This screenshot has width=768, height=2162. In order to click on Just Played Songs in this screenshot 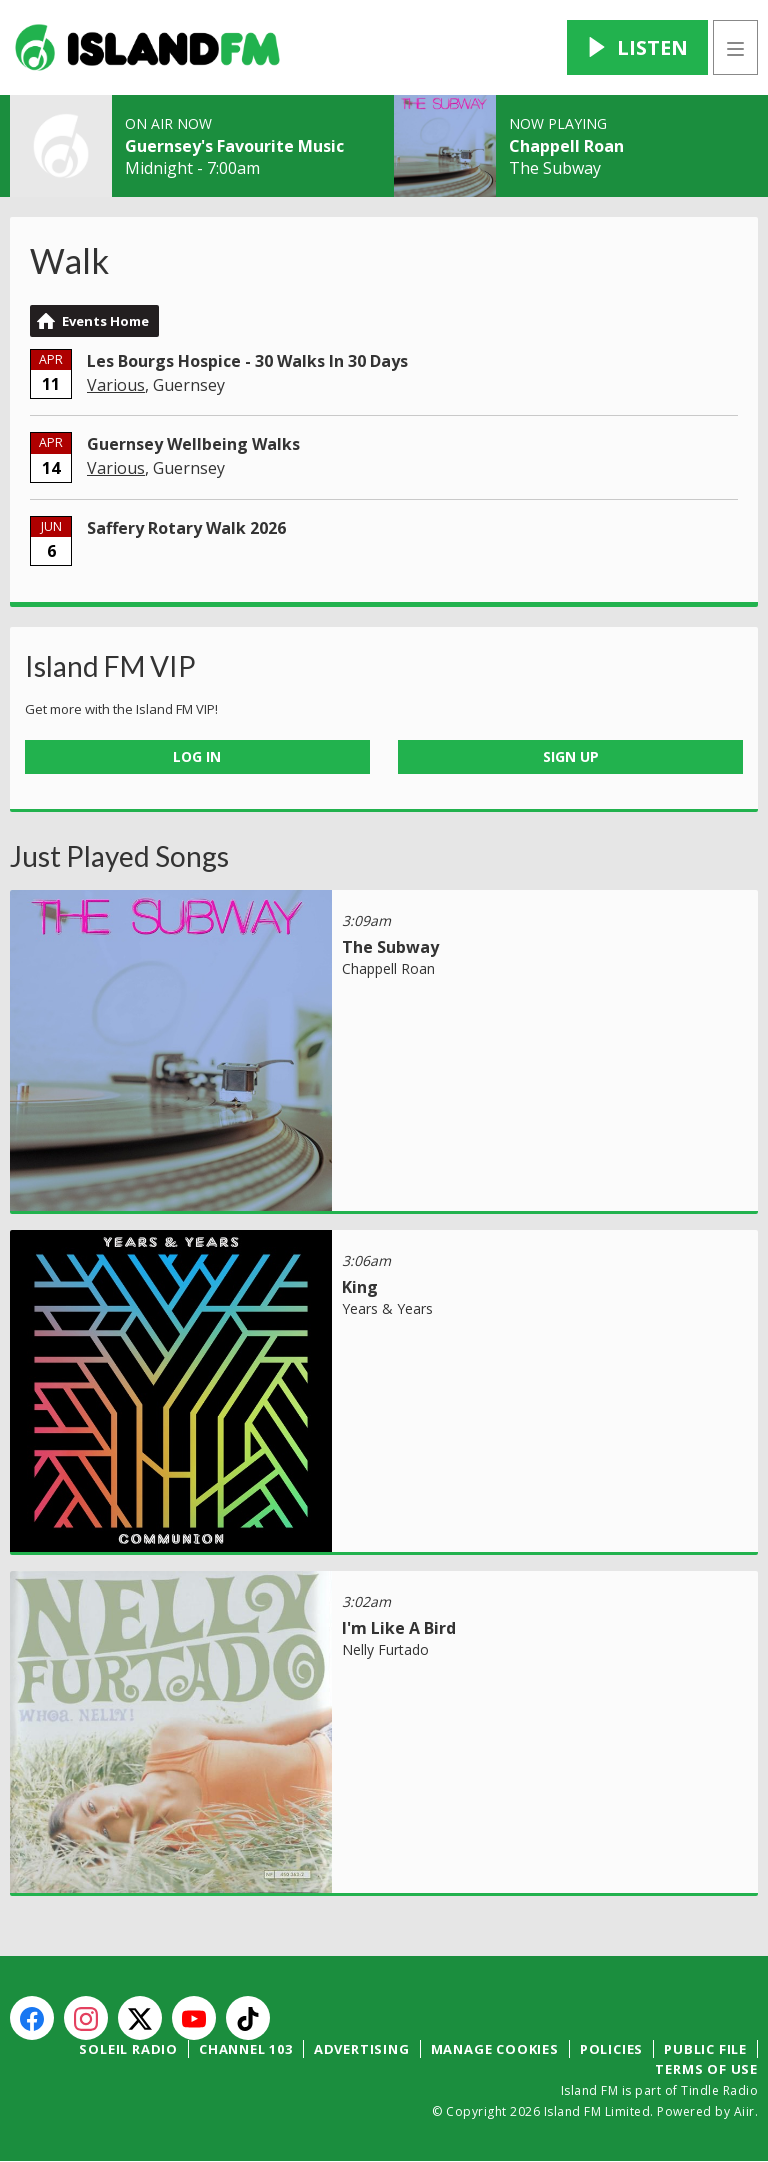, I will do `click(119, 856)`.